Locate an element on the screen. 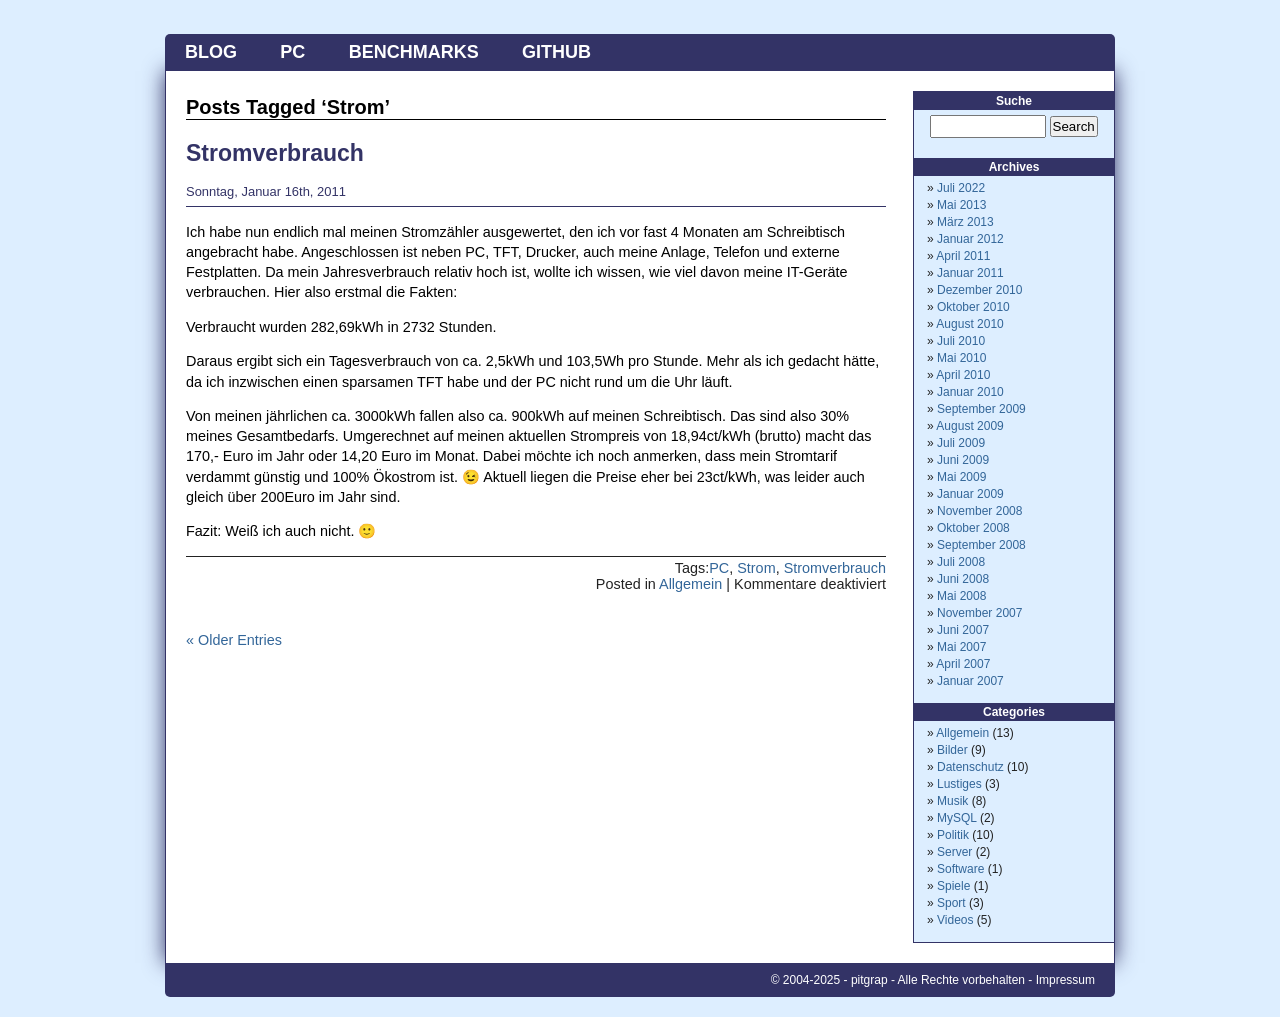 The height and width of the screenshot is (1017, 1280). Juli 2010 is located at coordinates (961, 341).